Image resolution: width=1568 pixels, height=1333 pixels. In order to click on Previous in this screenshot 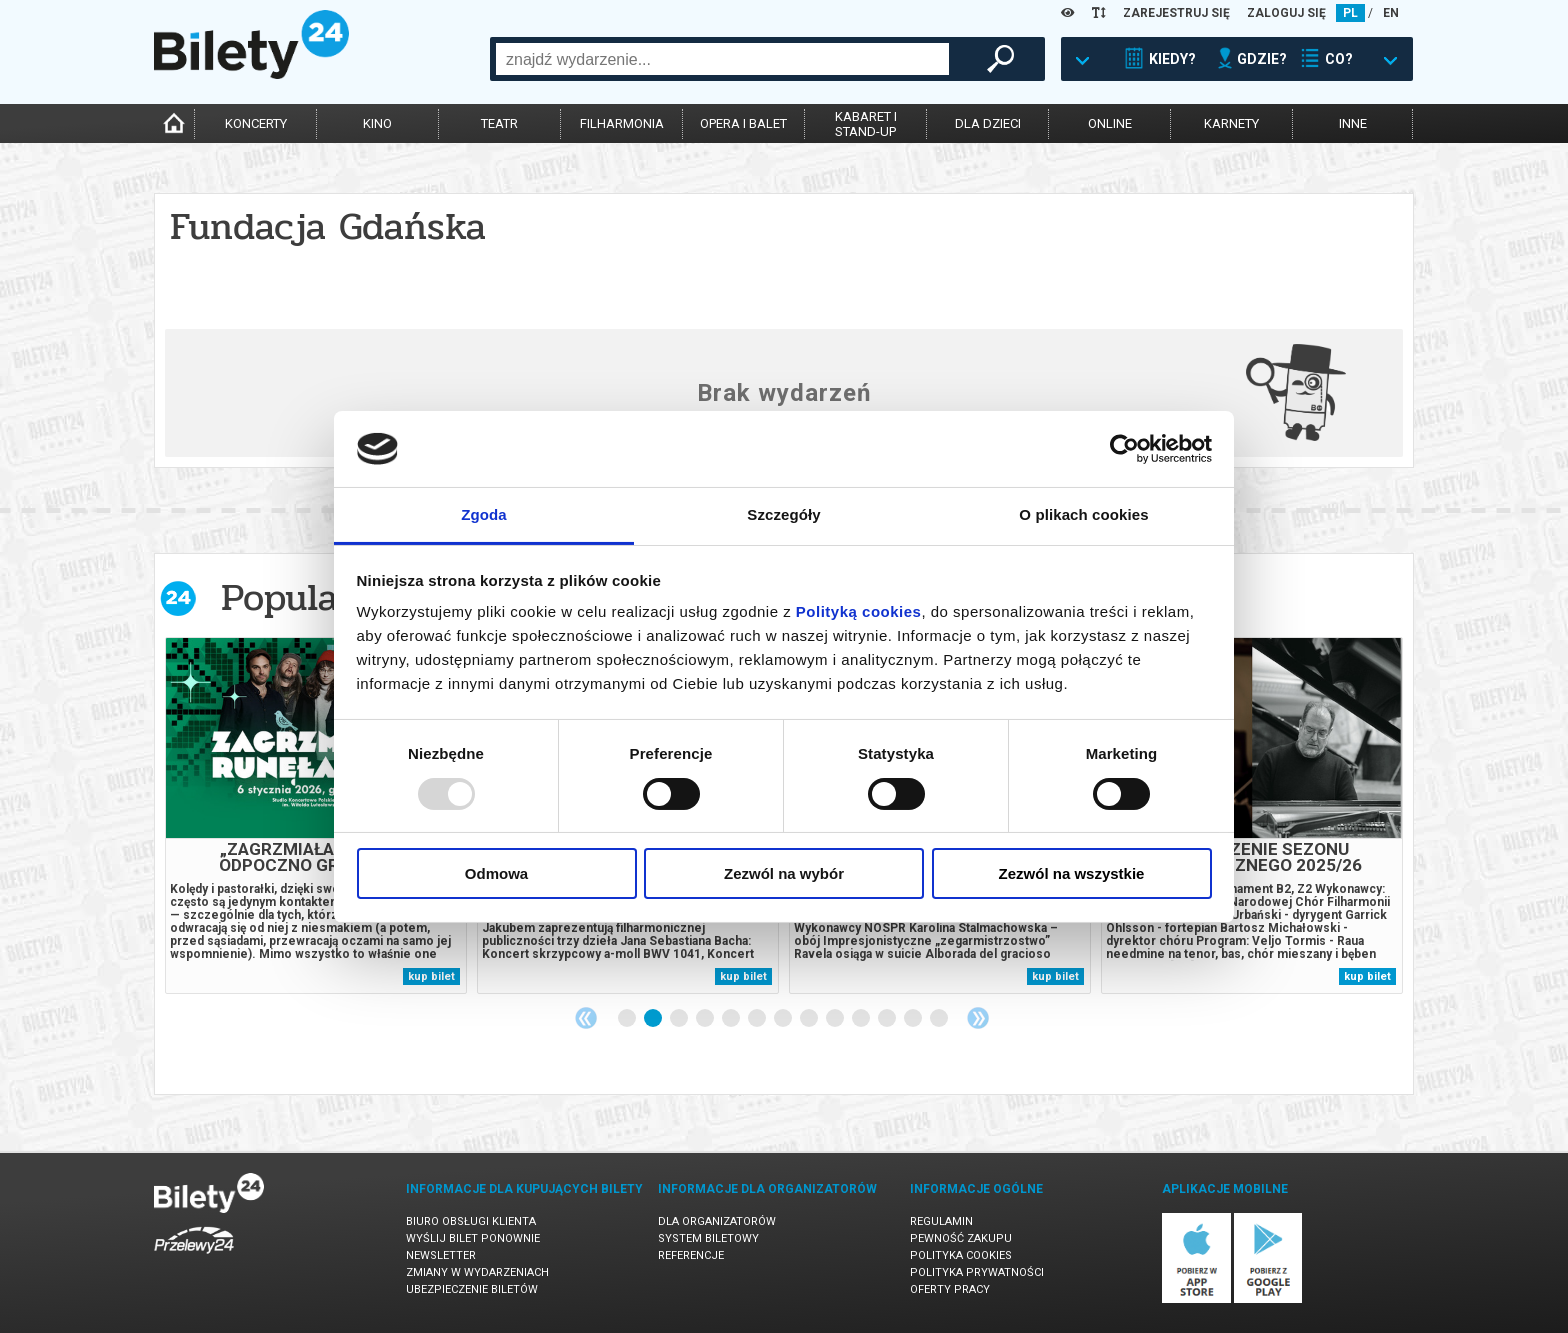, I will do `click(586, 1018)`.